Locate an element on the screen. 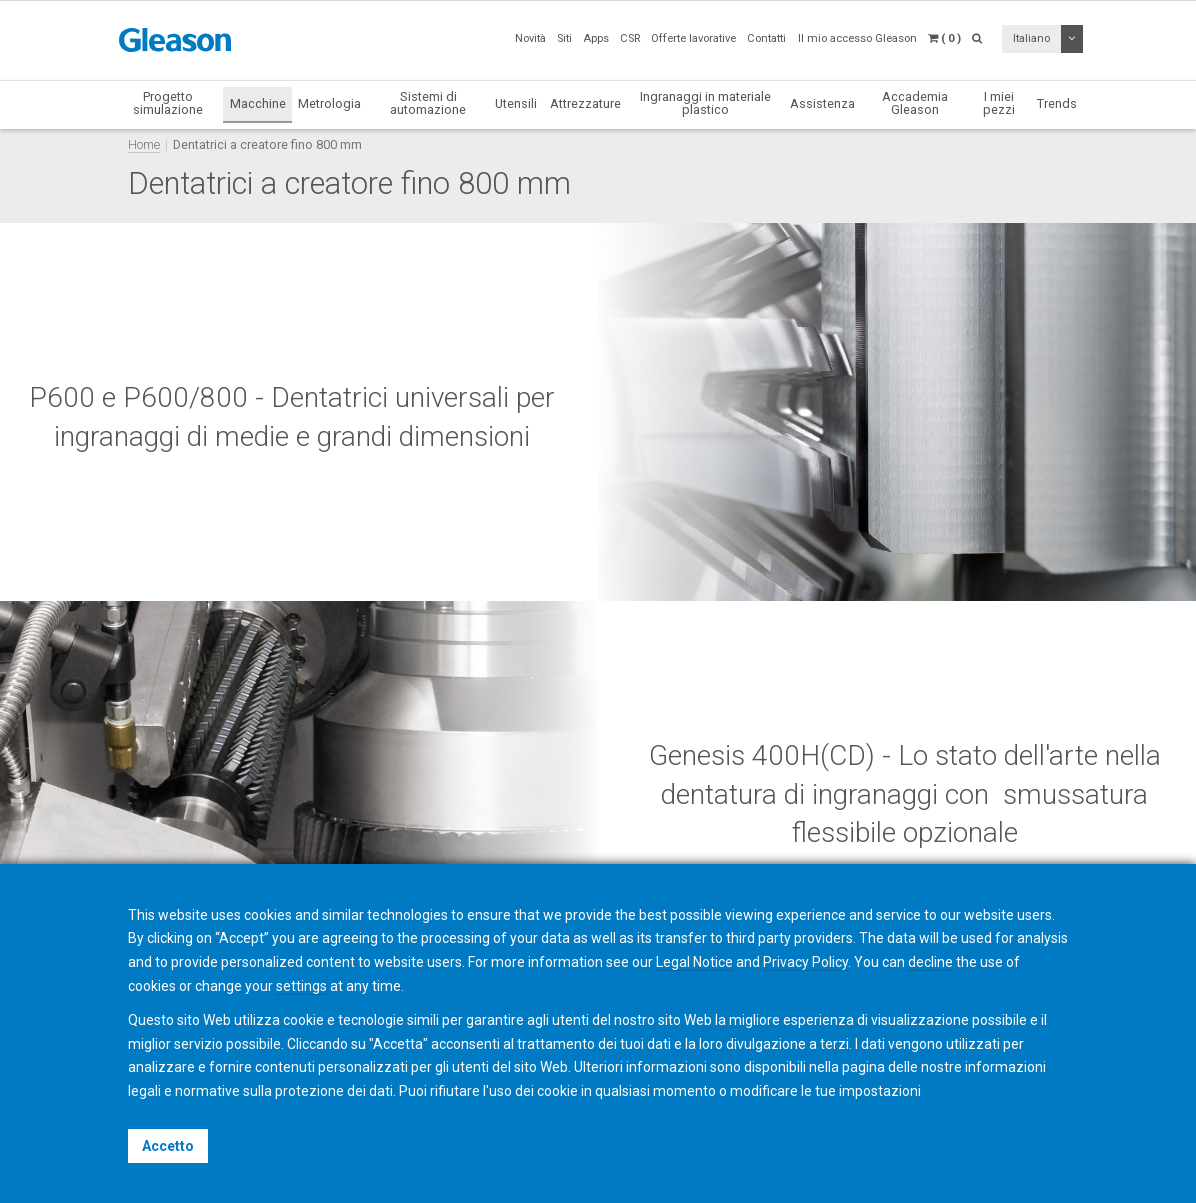 This screenshot has width=1196, height=1203. Siti is located at coordinates (564, 38).